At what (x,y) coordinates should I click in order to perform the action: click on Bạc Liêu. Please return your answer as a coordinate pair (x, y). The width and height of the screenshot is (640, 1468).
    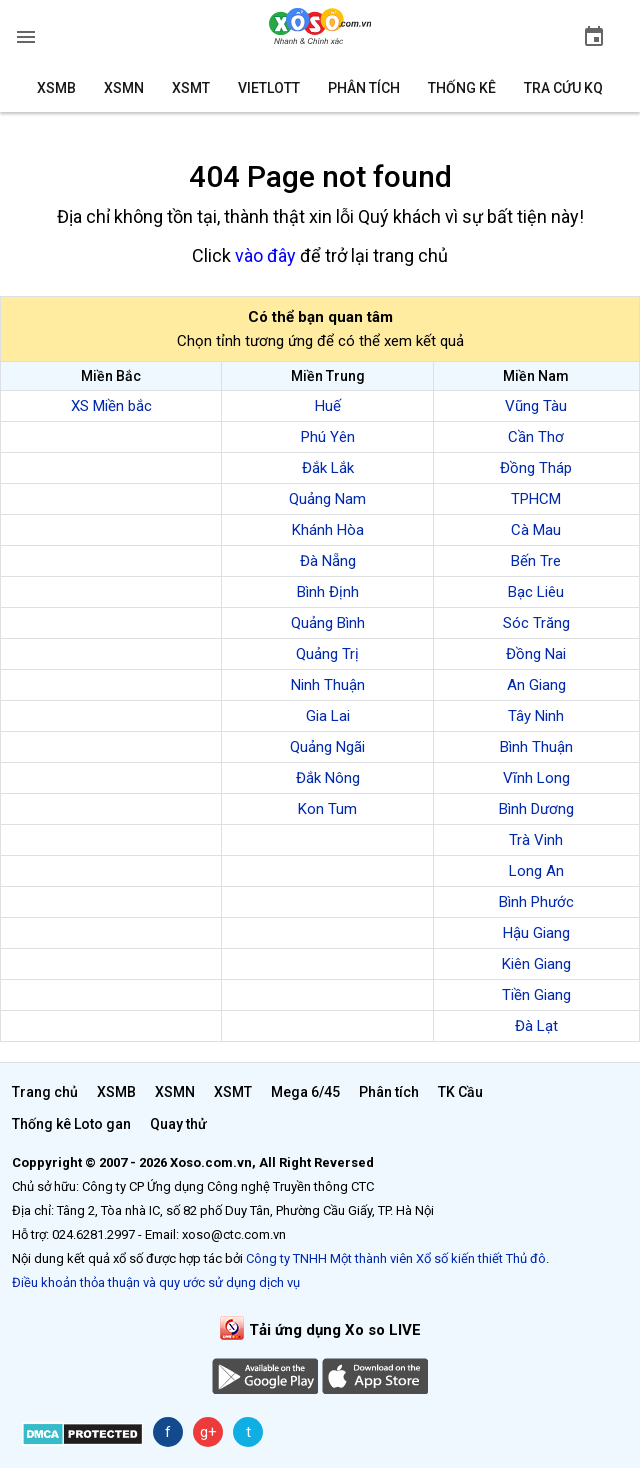
    Looking at the image, I should click on (536, 592).